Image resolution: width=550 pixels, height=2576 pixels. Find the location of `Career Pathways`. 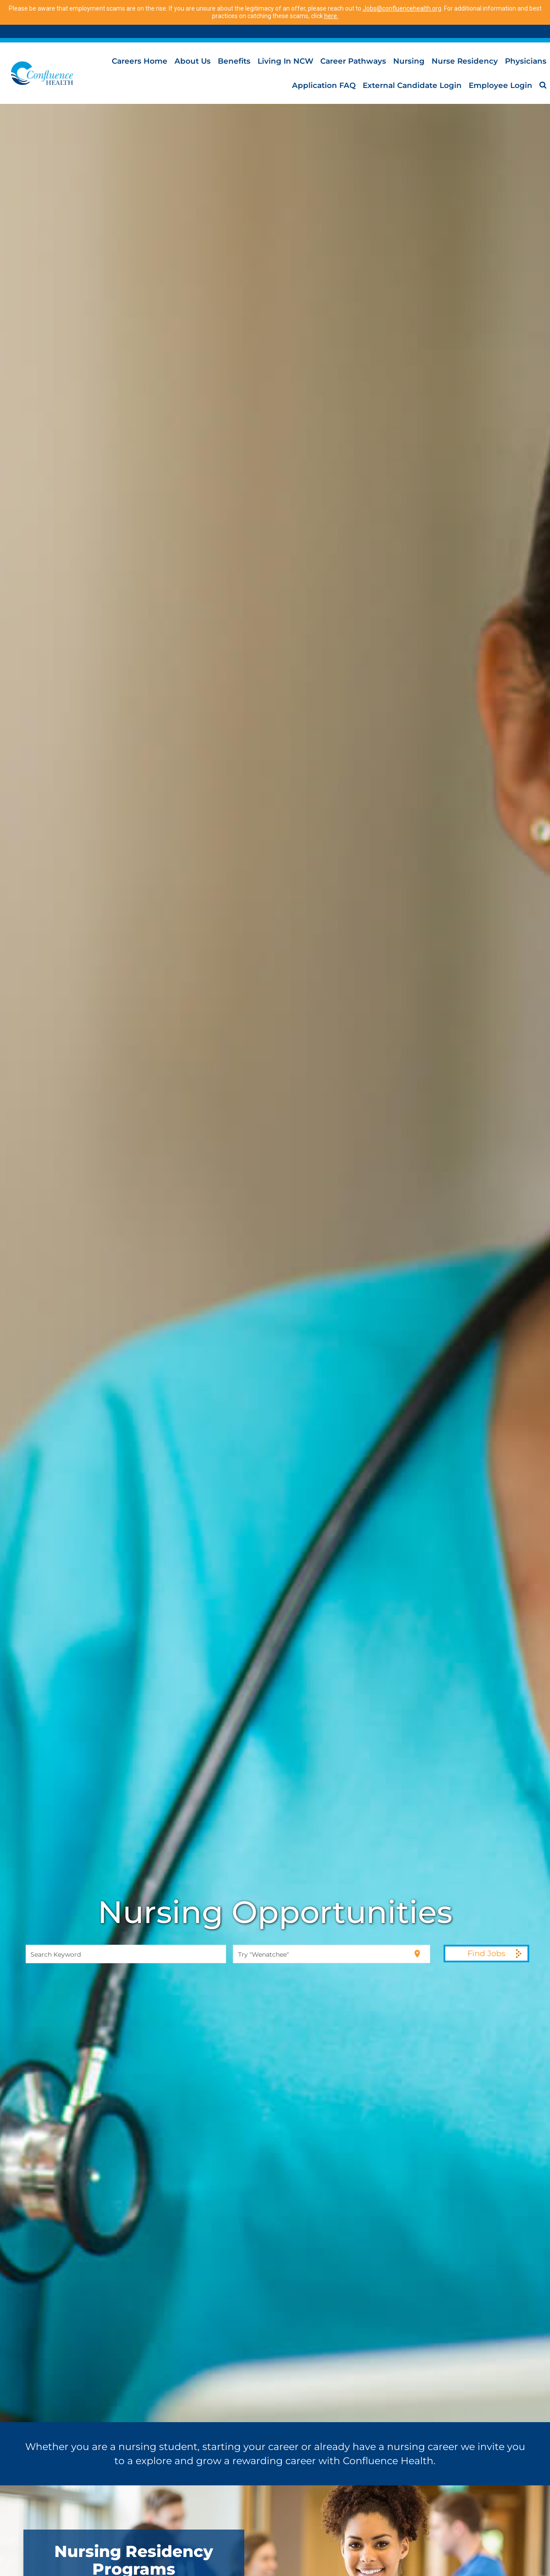

Career Pathways is located at coordinates (353, 61).